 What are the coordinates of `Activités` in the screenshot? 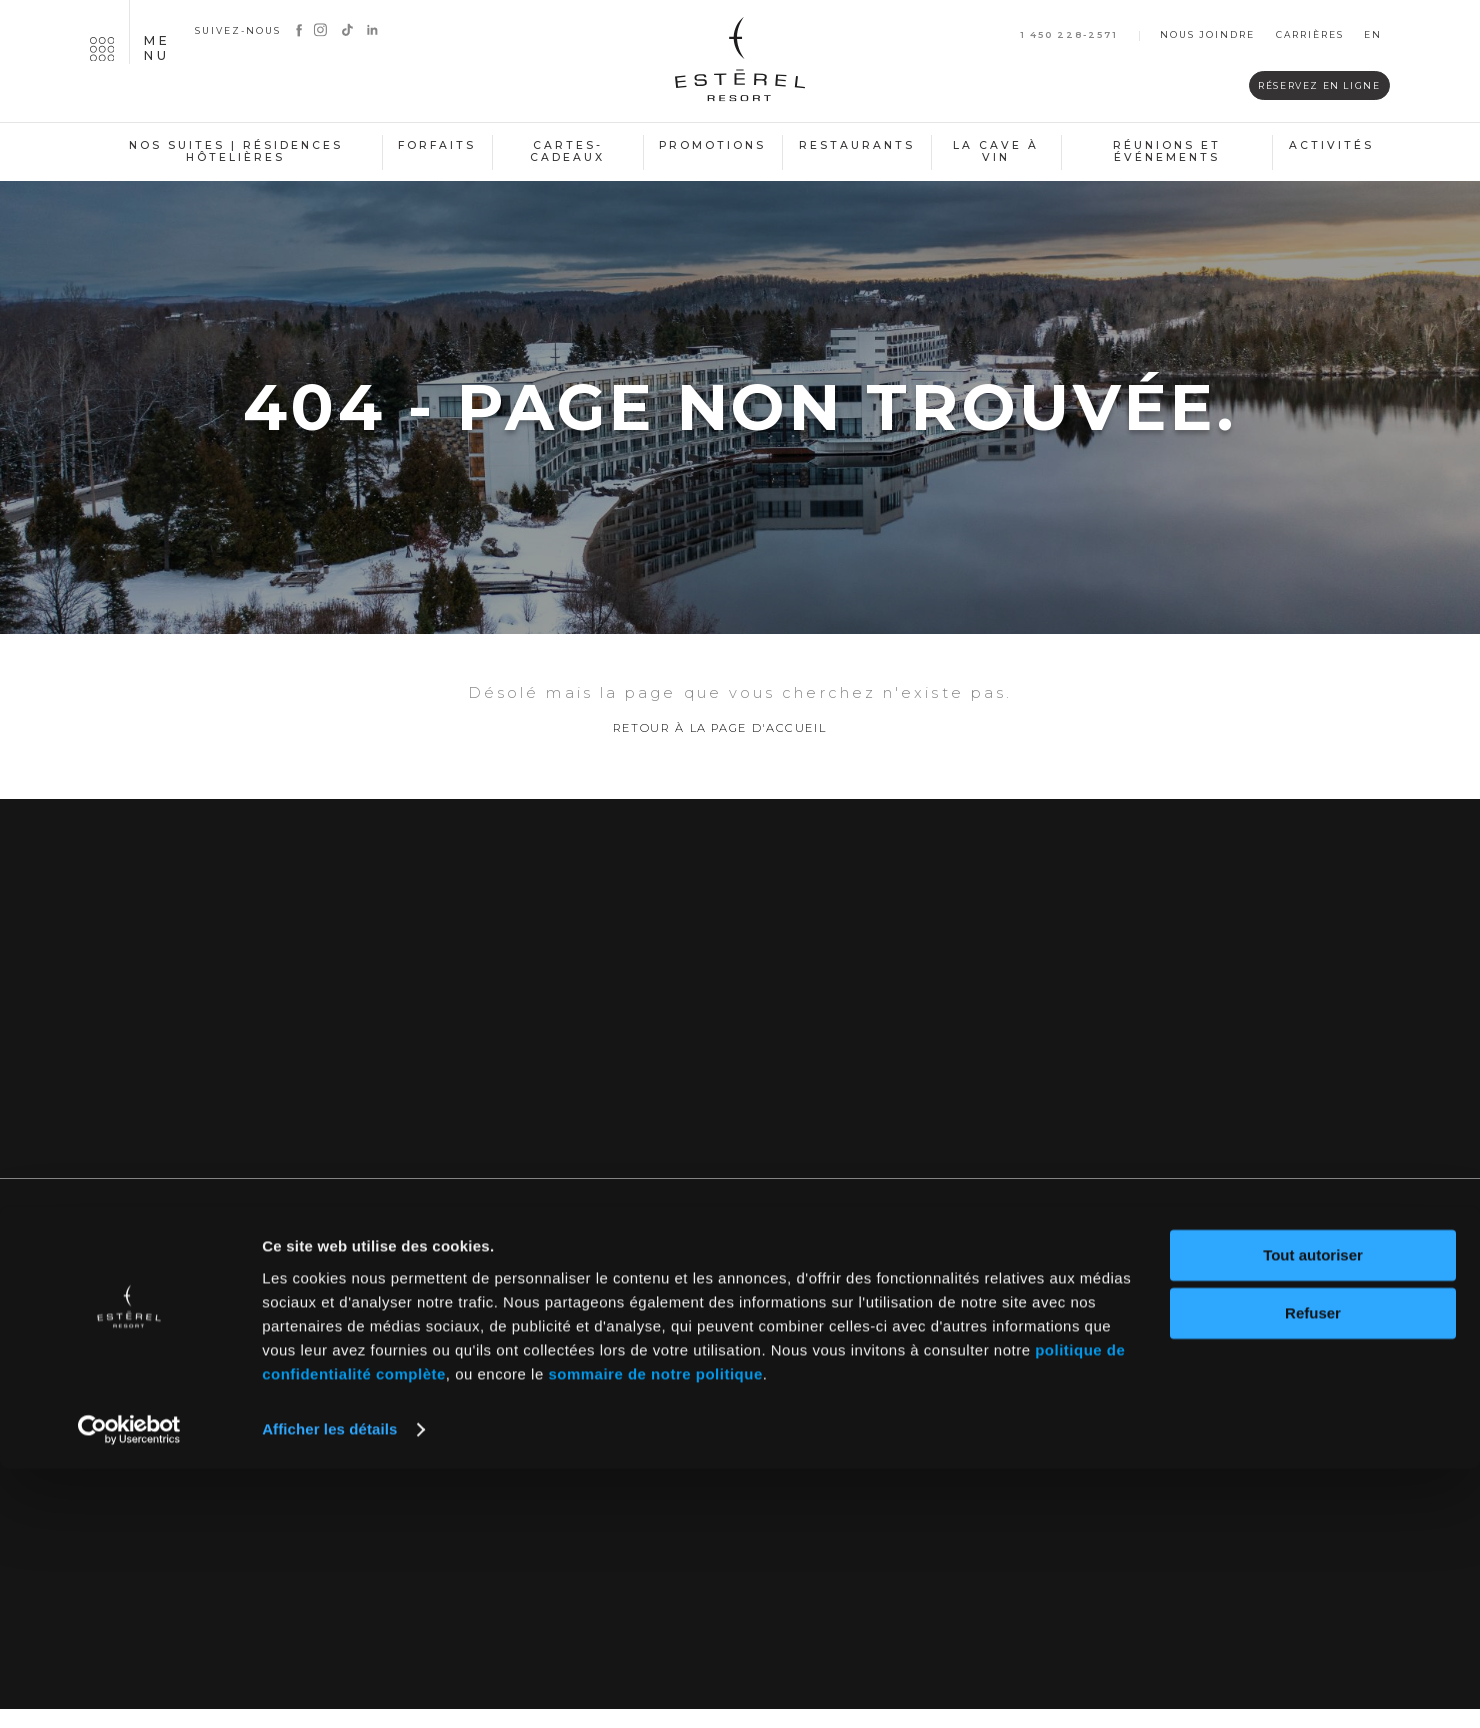 It's located at (1331, 145).